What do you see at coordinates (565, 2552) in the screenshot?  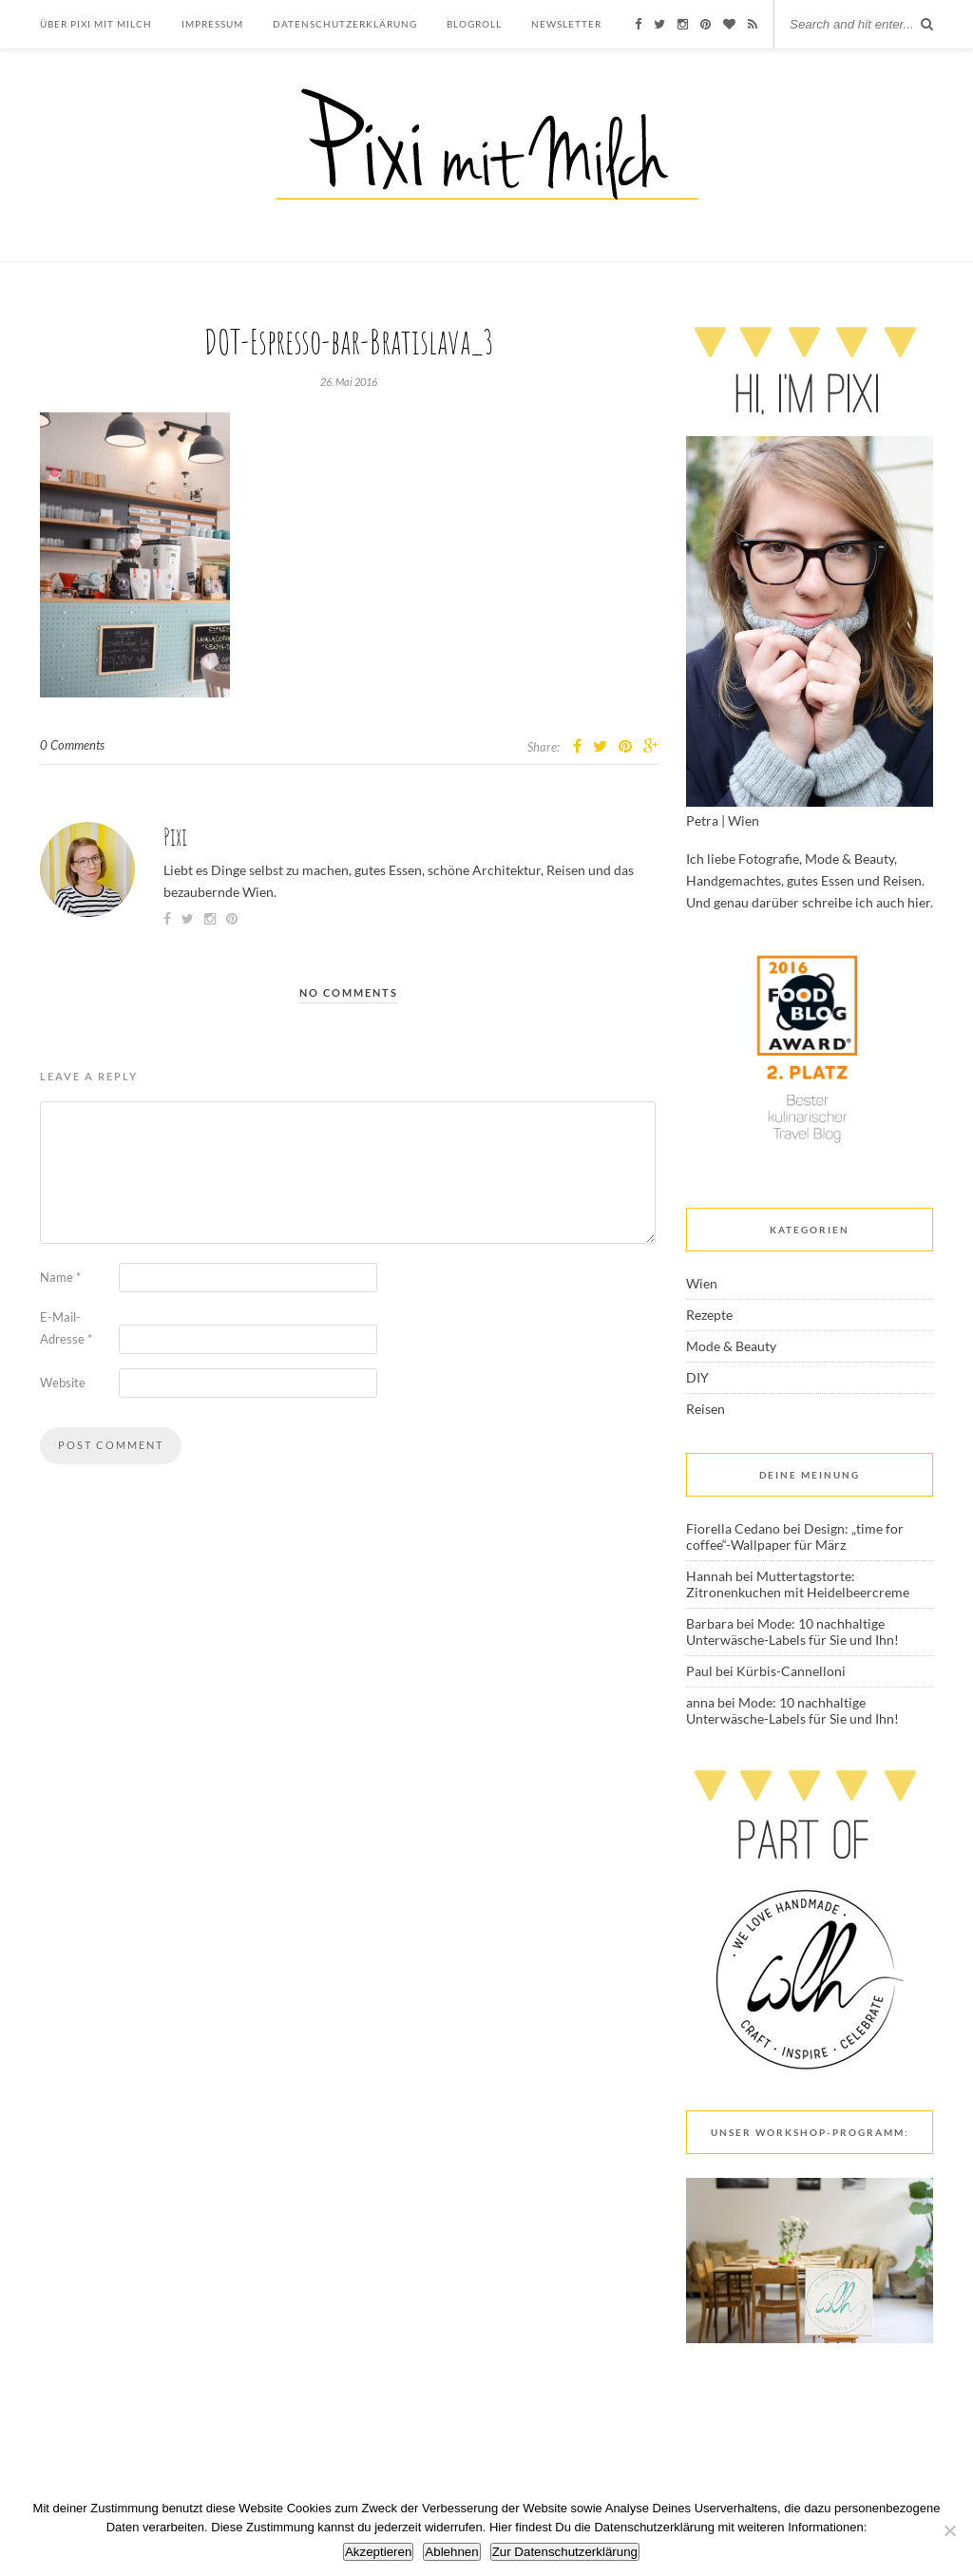 I see `Zur Datenschutzerklärung` at bounding box center [565, 2552].